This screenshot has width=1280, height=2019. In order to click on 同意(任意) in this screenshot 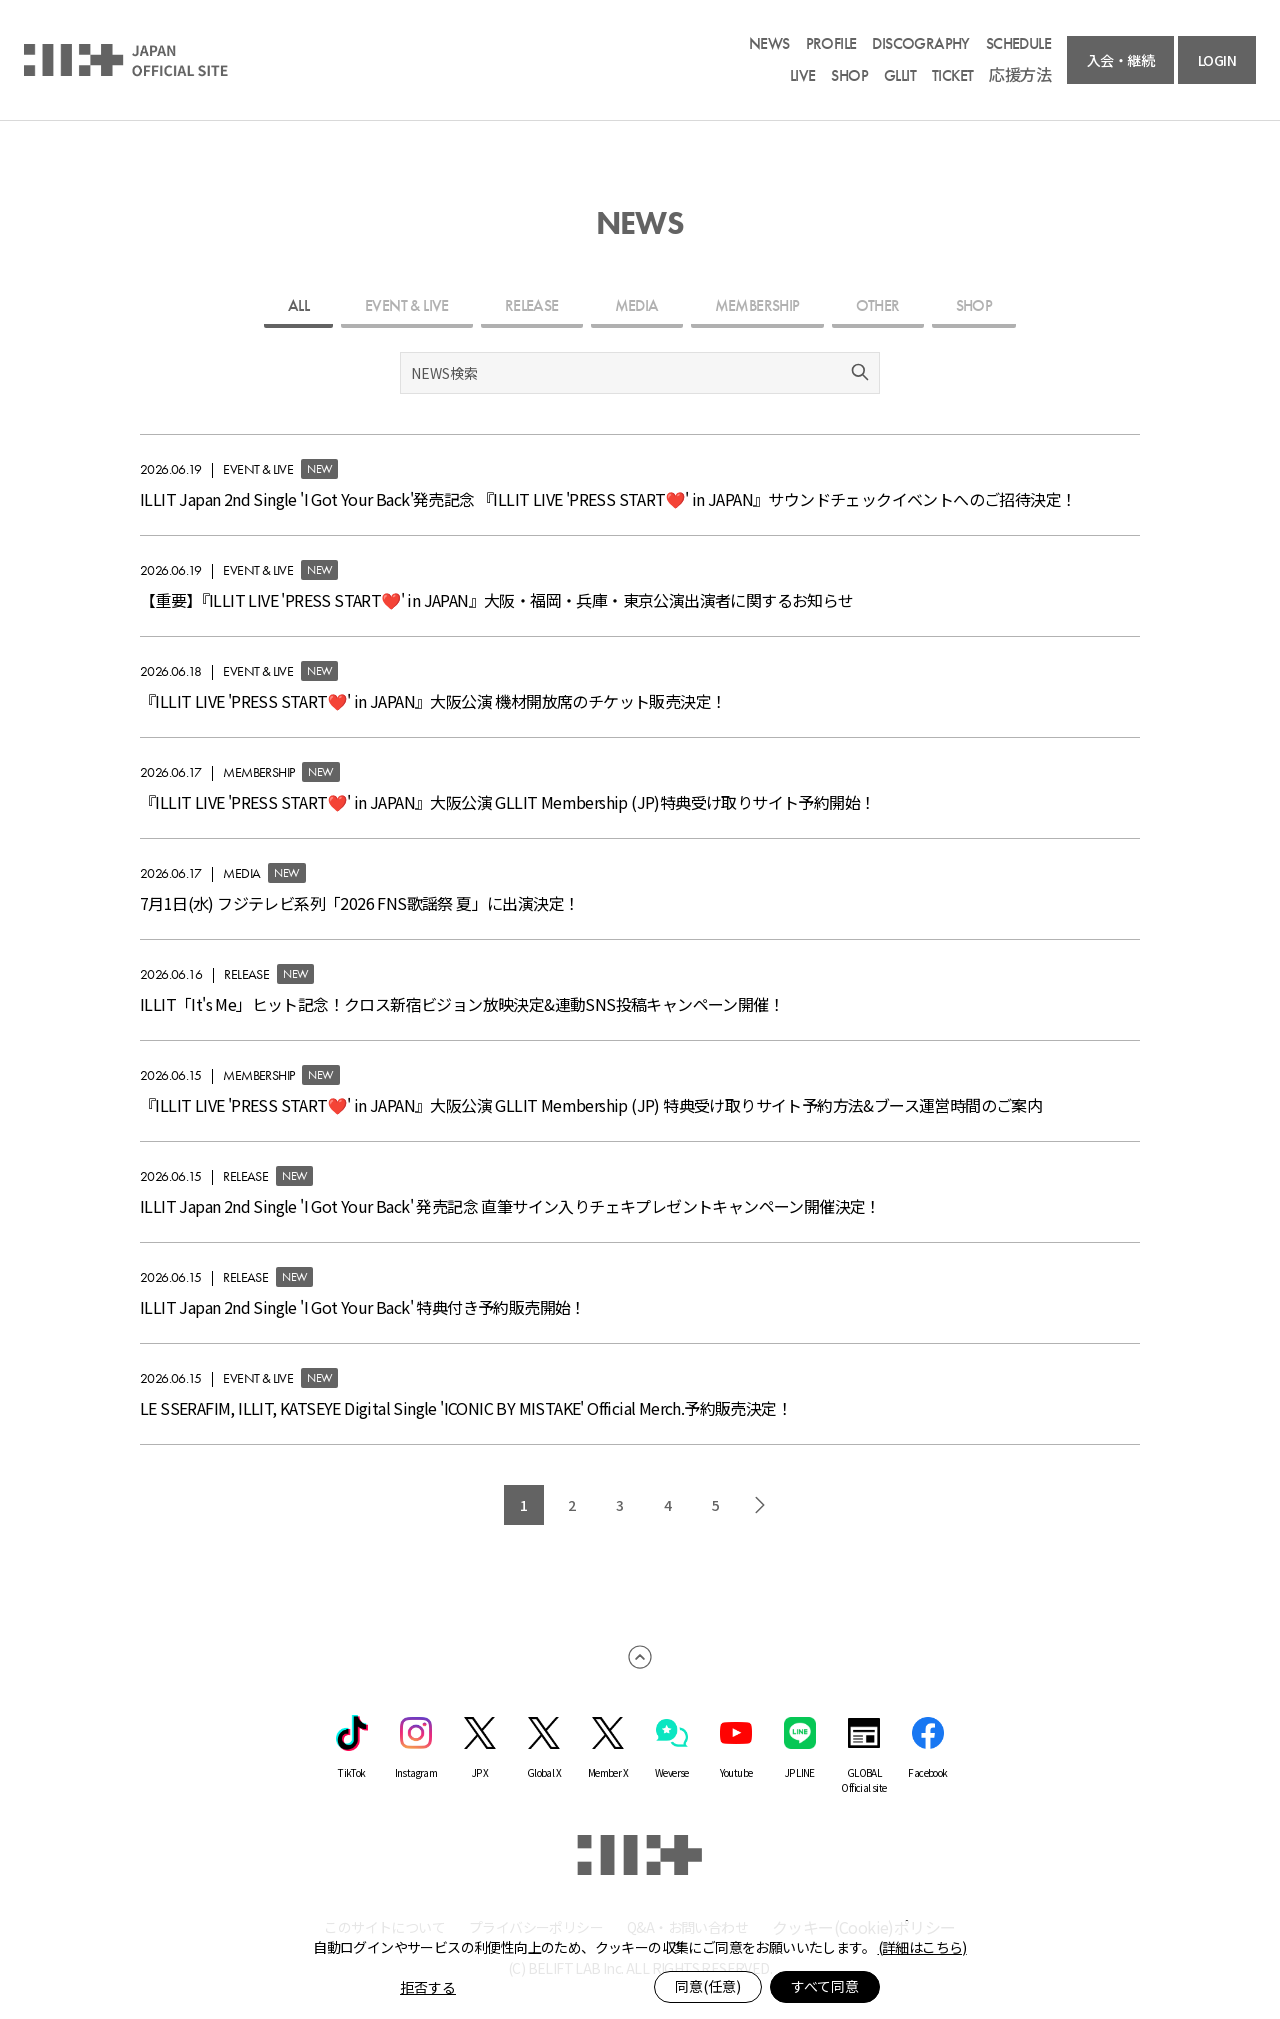, I will do `click(708, 1986)`.